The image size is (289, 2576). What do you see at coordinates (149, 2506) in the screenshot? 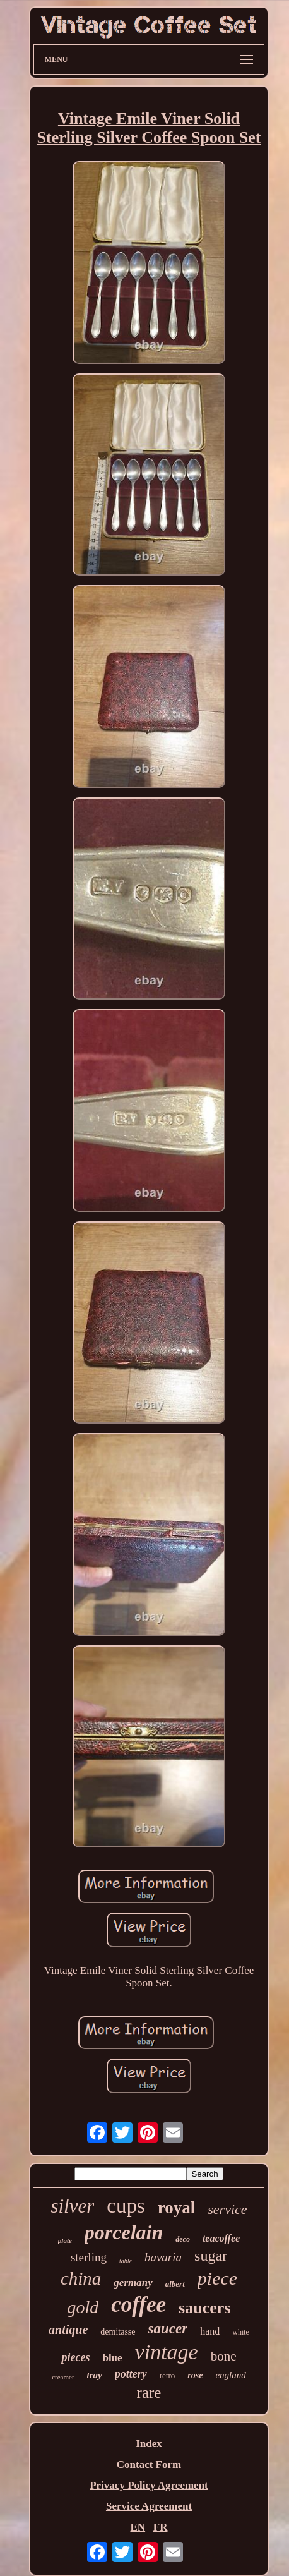
I see `Service Agreement` at bounding box center [149, 2506].